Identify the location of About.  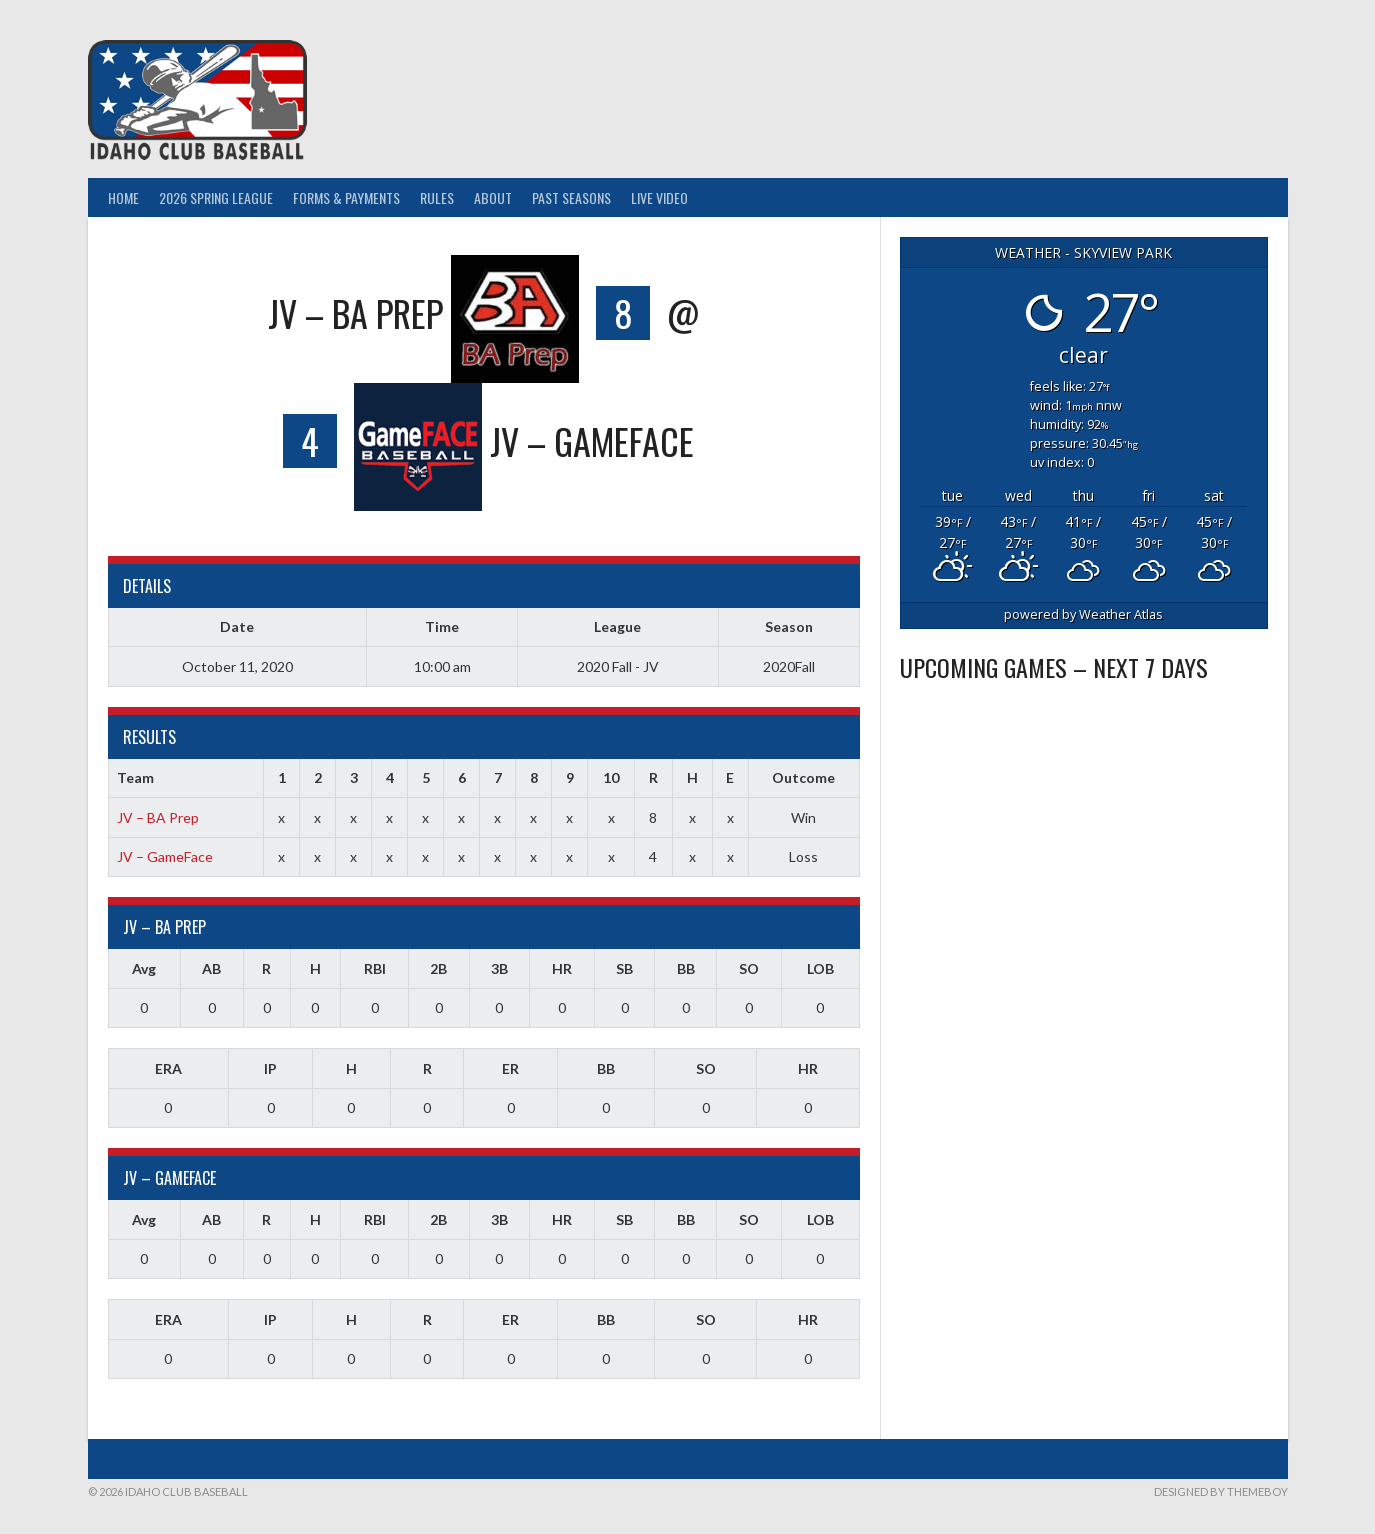
(493, 197).